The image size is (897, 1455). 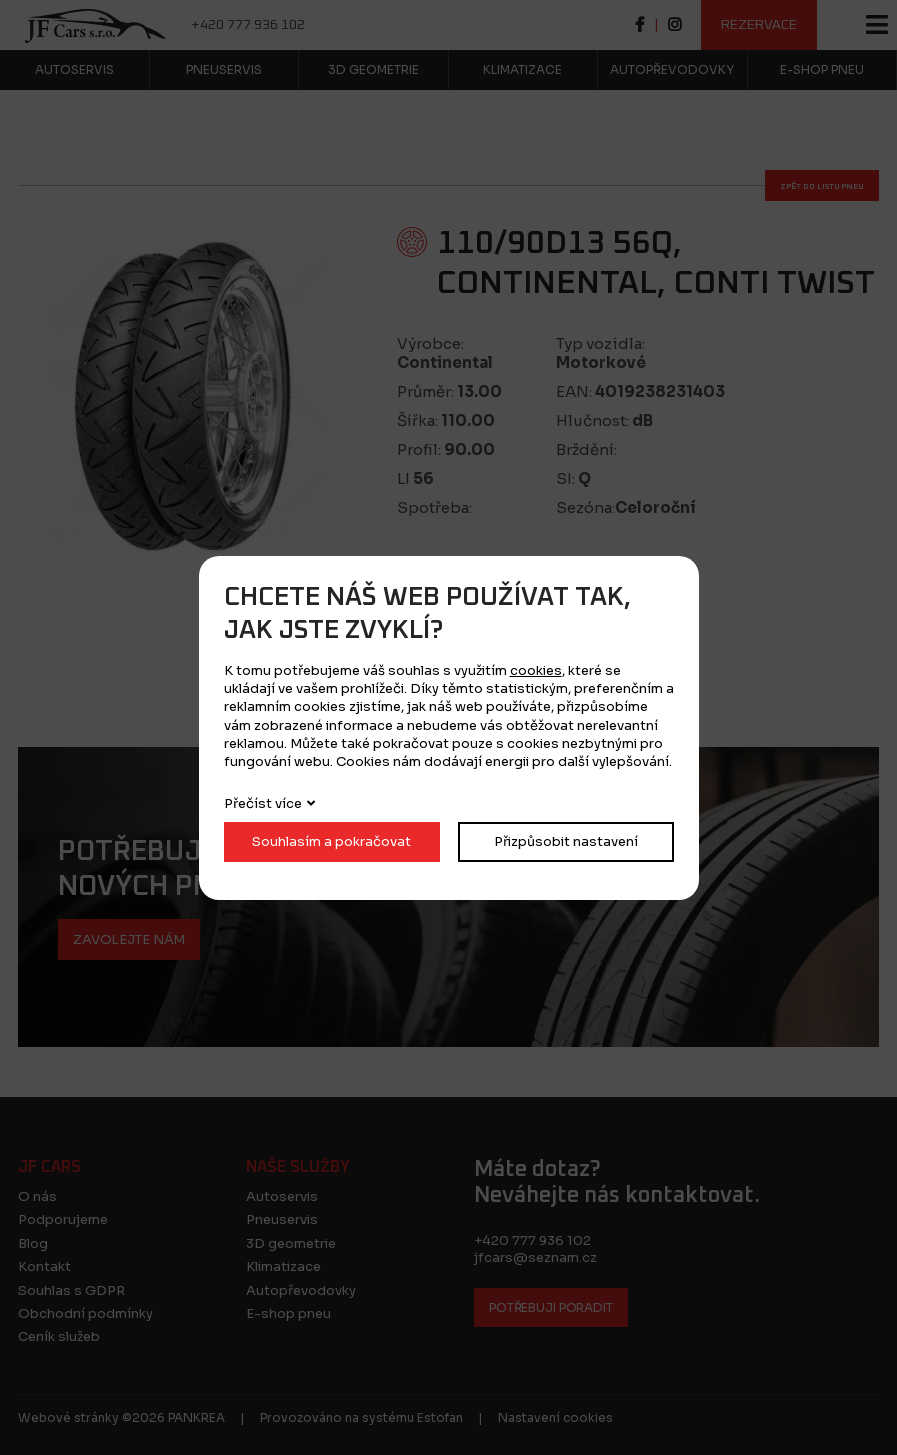 I want to click on Přizpůsobit nastavení, so click(x=566, y=841).